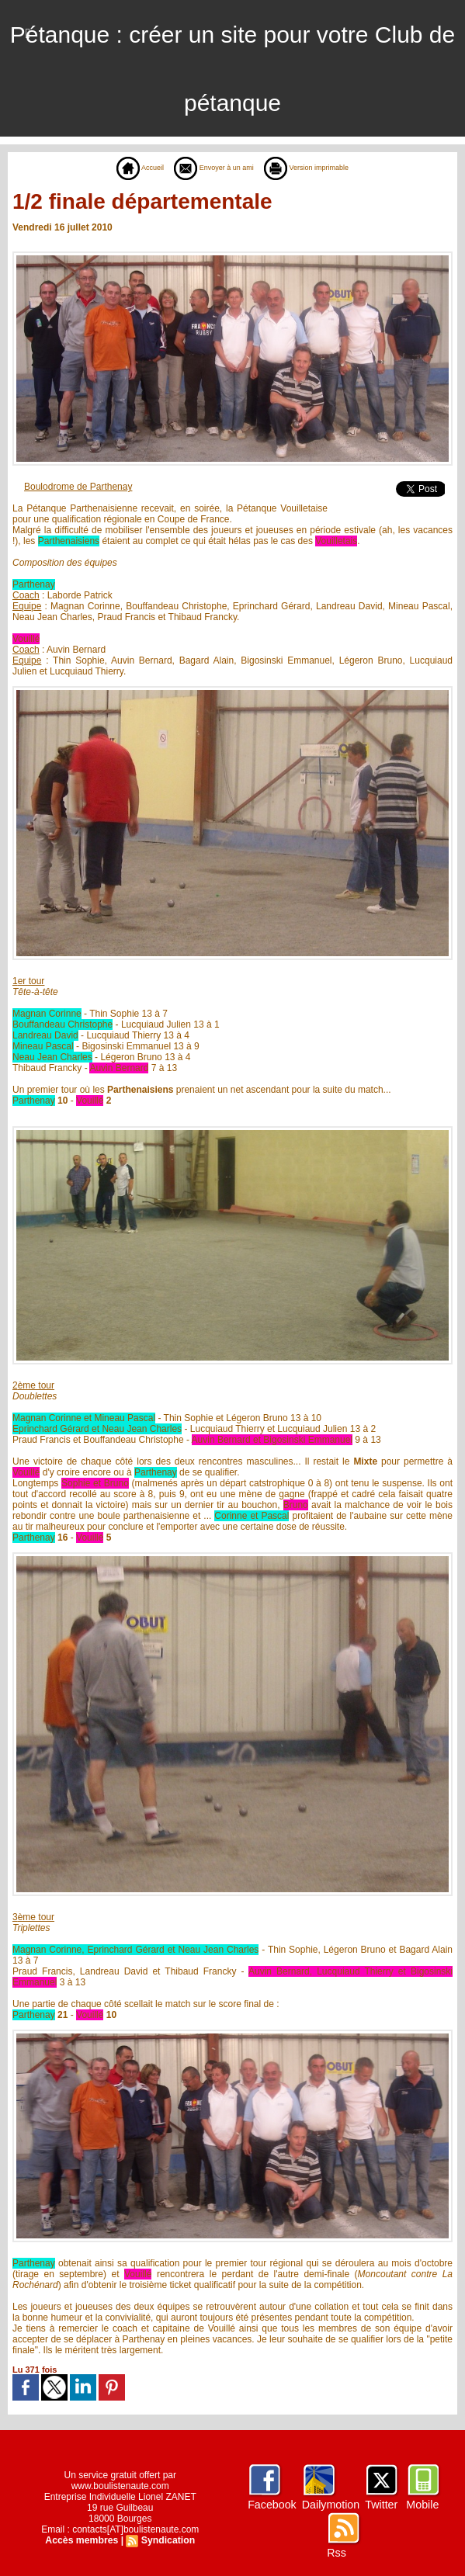 This screenshot has width=465, height=2576. What do you see at coordinates (336, 2553) in the screenshot?
I see `Rss` at bounding box center [336, 2553].